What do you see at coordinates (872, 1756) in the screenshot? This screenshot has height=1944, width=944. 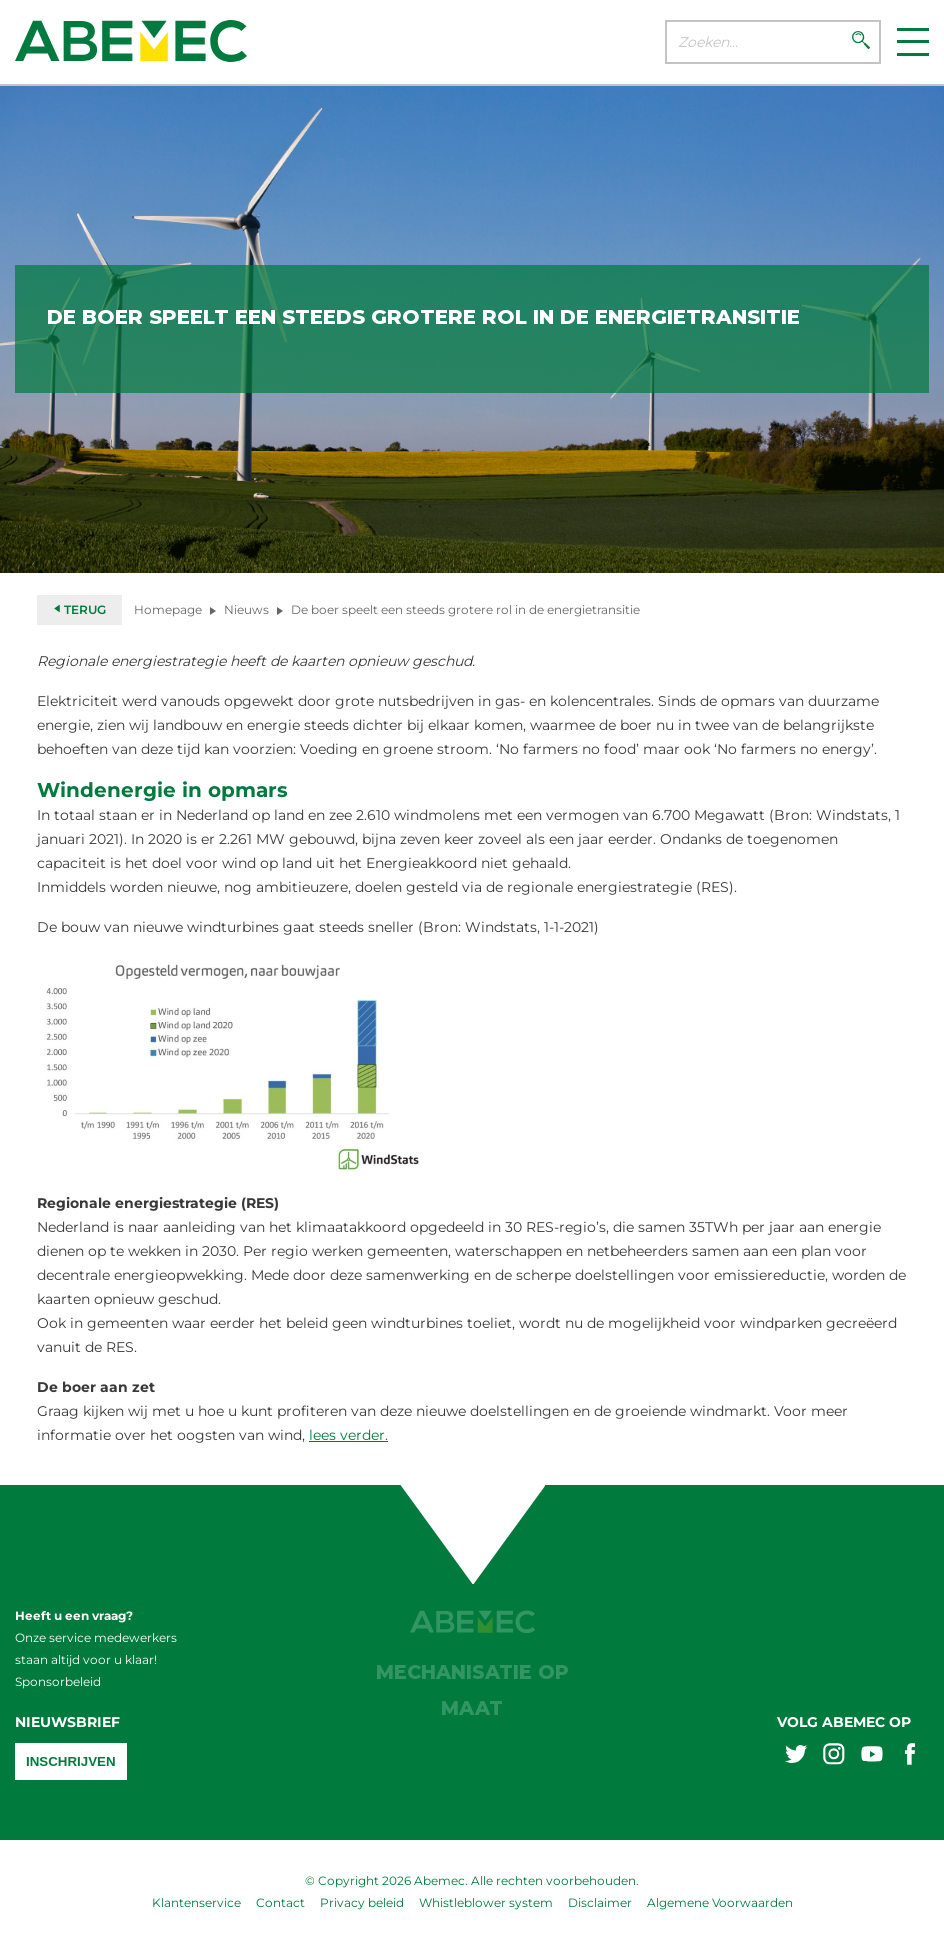 I see `[Abemex youtube]` at bounding box center [872, 1756].